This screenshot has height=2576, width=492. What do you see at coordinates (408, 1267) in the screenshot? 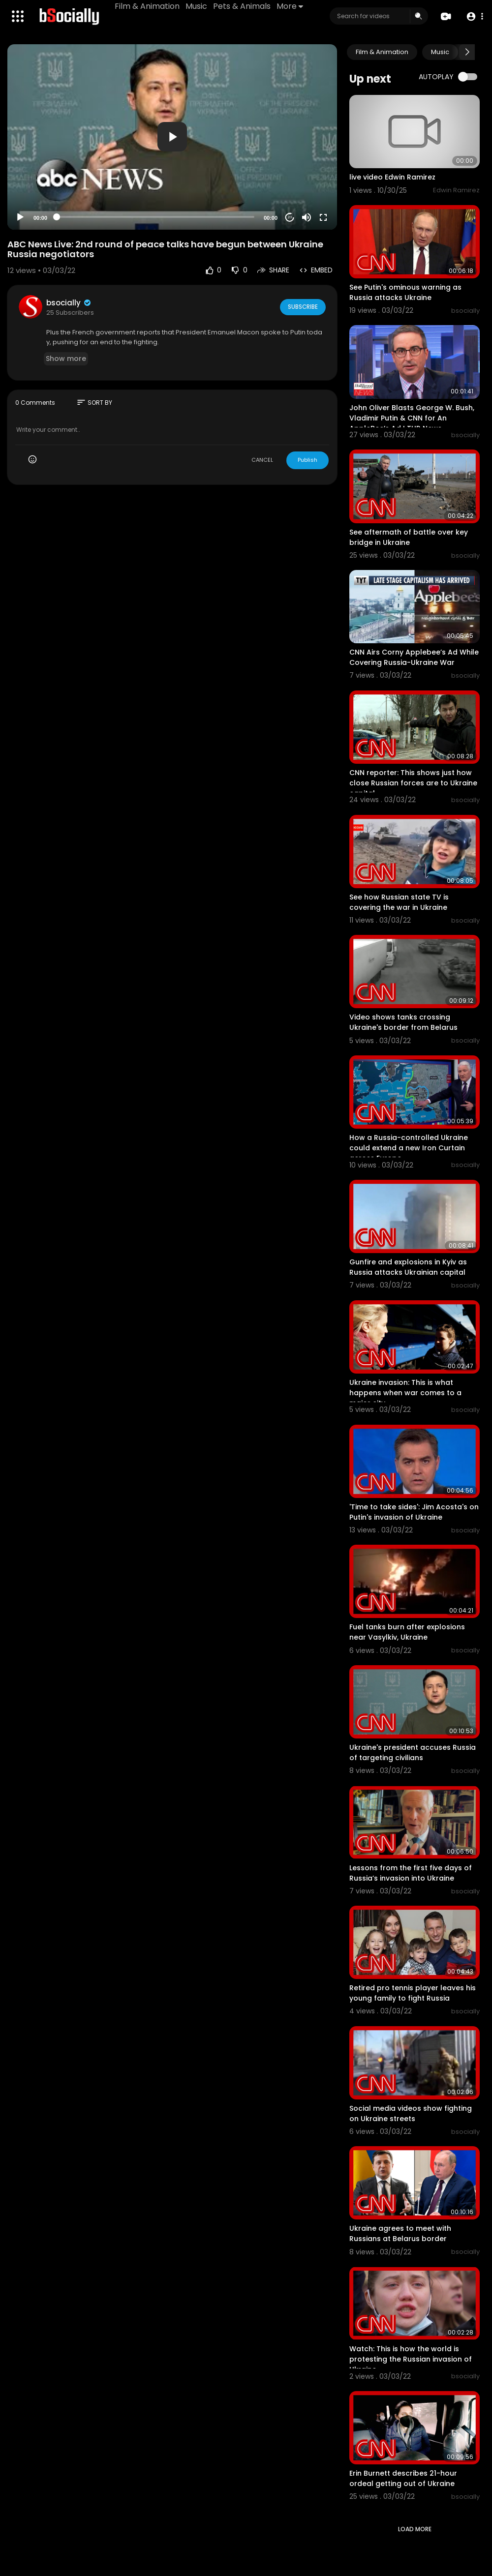
I see `Gunfire and explosions in Kyiv as Russia attacks Ukrainian capital` at bounding box center [408, 1267].